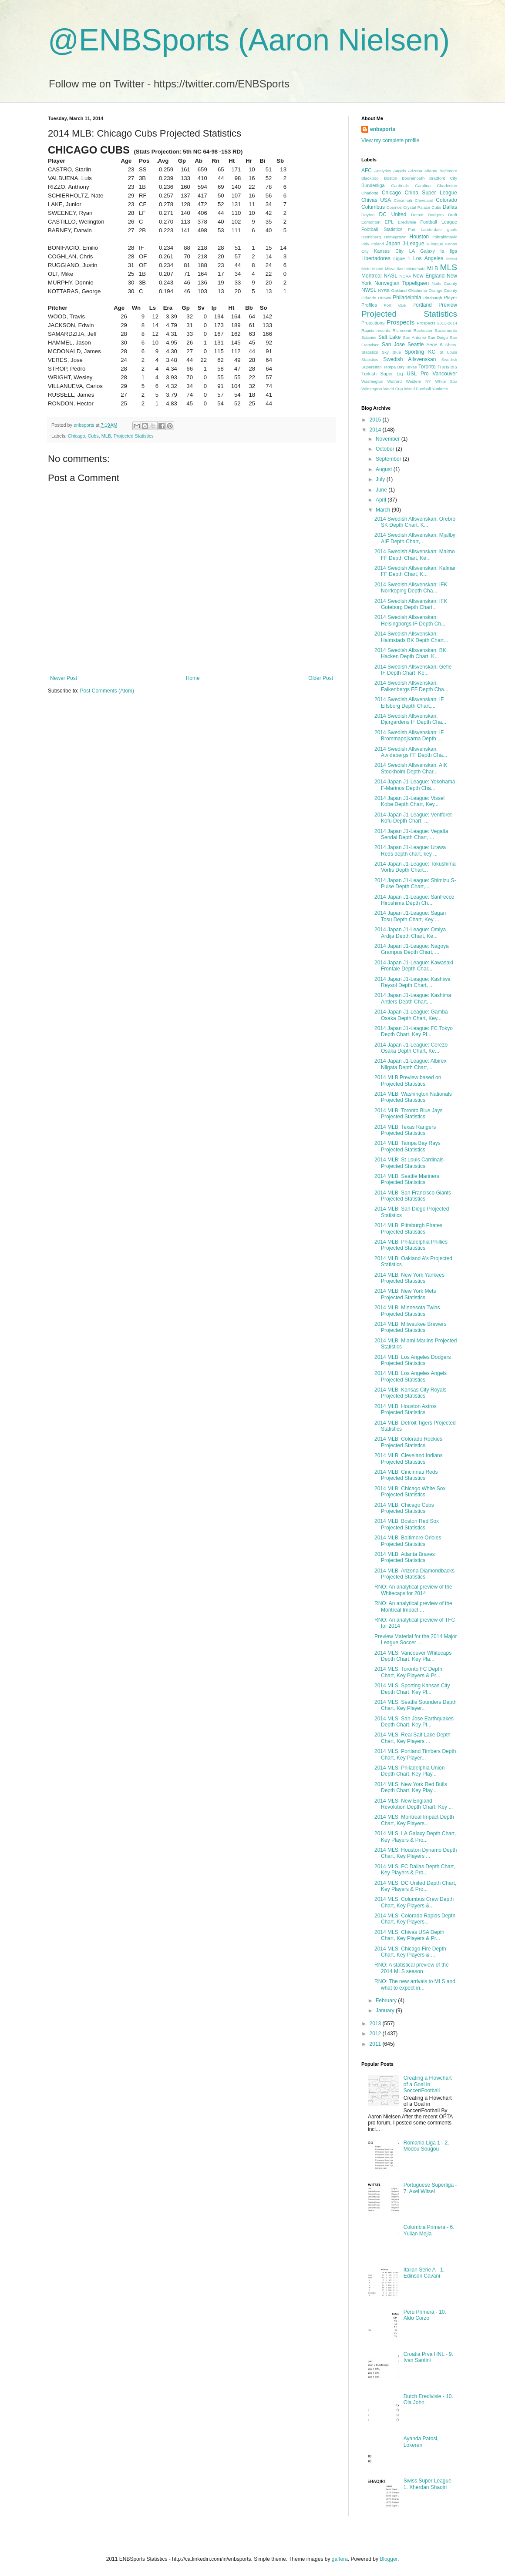  I want to click on San Diego, so click(438, 337).